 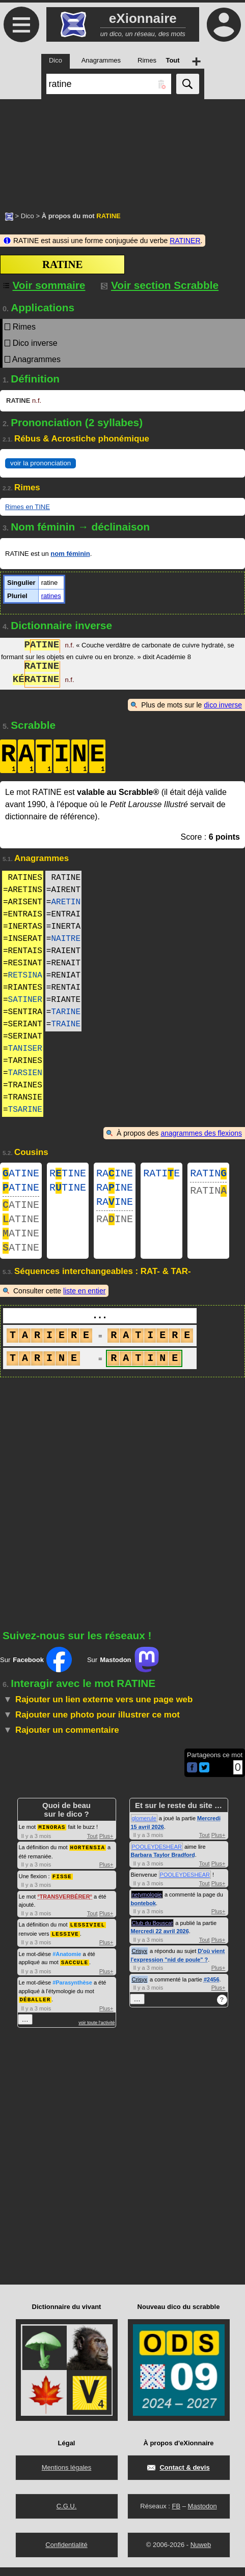 I want to click on nom féminin, so click(x=70, y=553).